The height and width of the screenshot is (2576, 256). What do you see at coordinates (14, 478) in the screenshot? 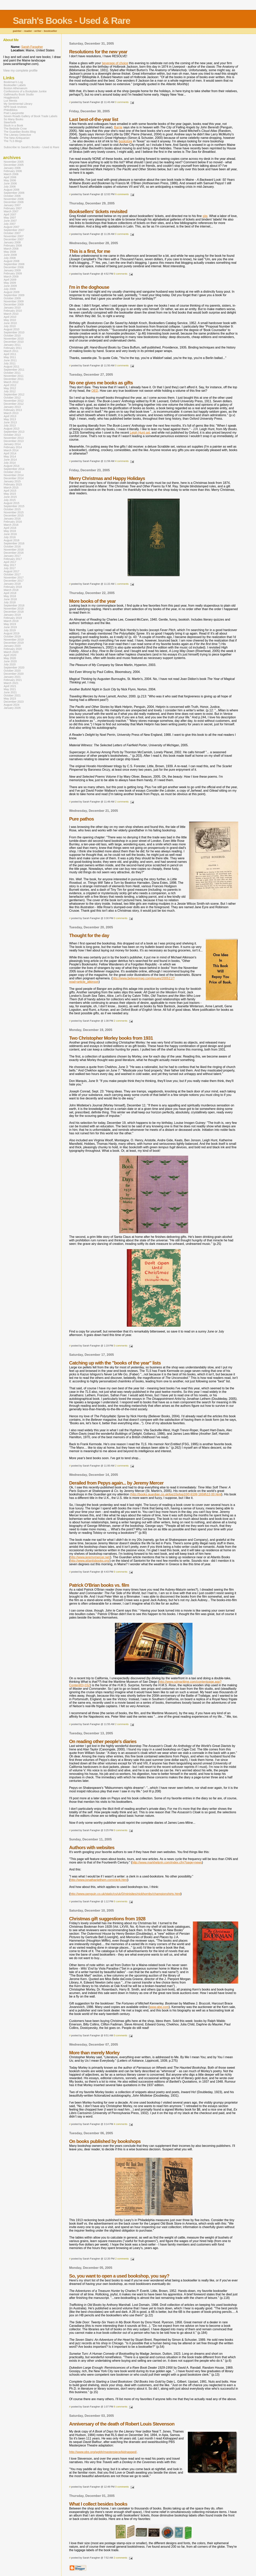
I see `December 2014` at bounding box center [14, 478].